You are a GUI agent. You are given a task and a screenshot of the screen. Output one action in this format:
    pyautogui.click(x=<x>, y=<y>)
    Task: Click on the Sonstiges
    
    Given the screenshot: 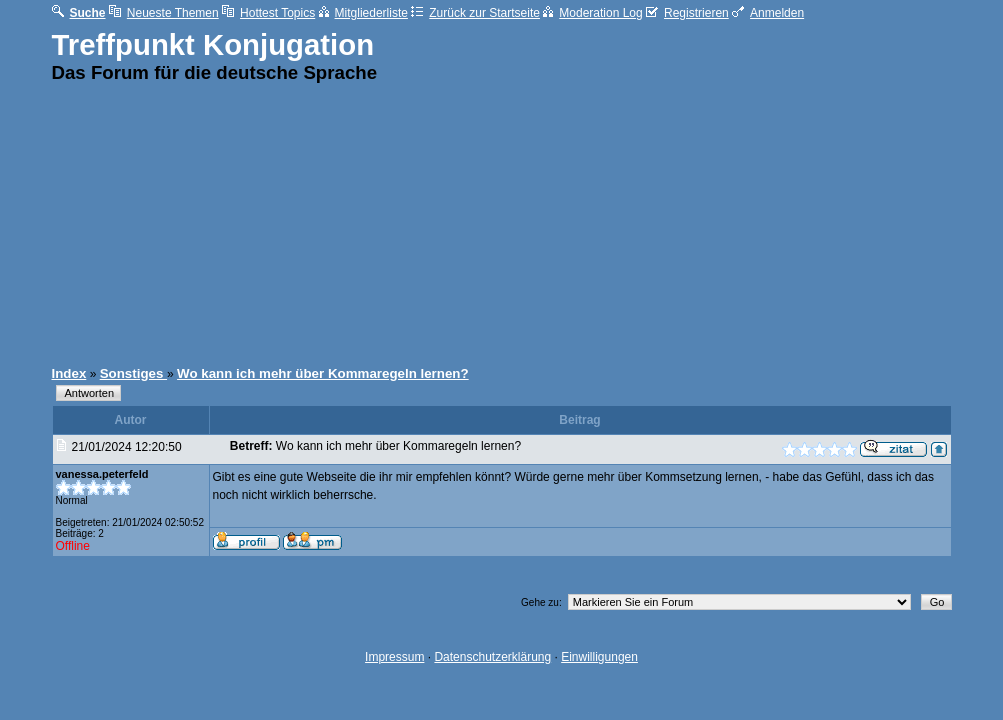 What is the action you would take?
    pyautogui.click(x=133, y=373)
    